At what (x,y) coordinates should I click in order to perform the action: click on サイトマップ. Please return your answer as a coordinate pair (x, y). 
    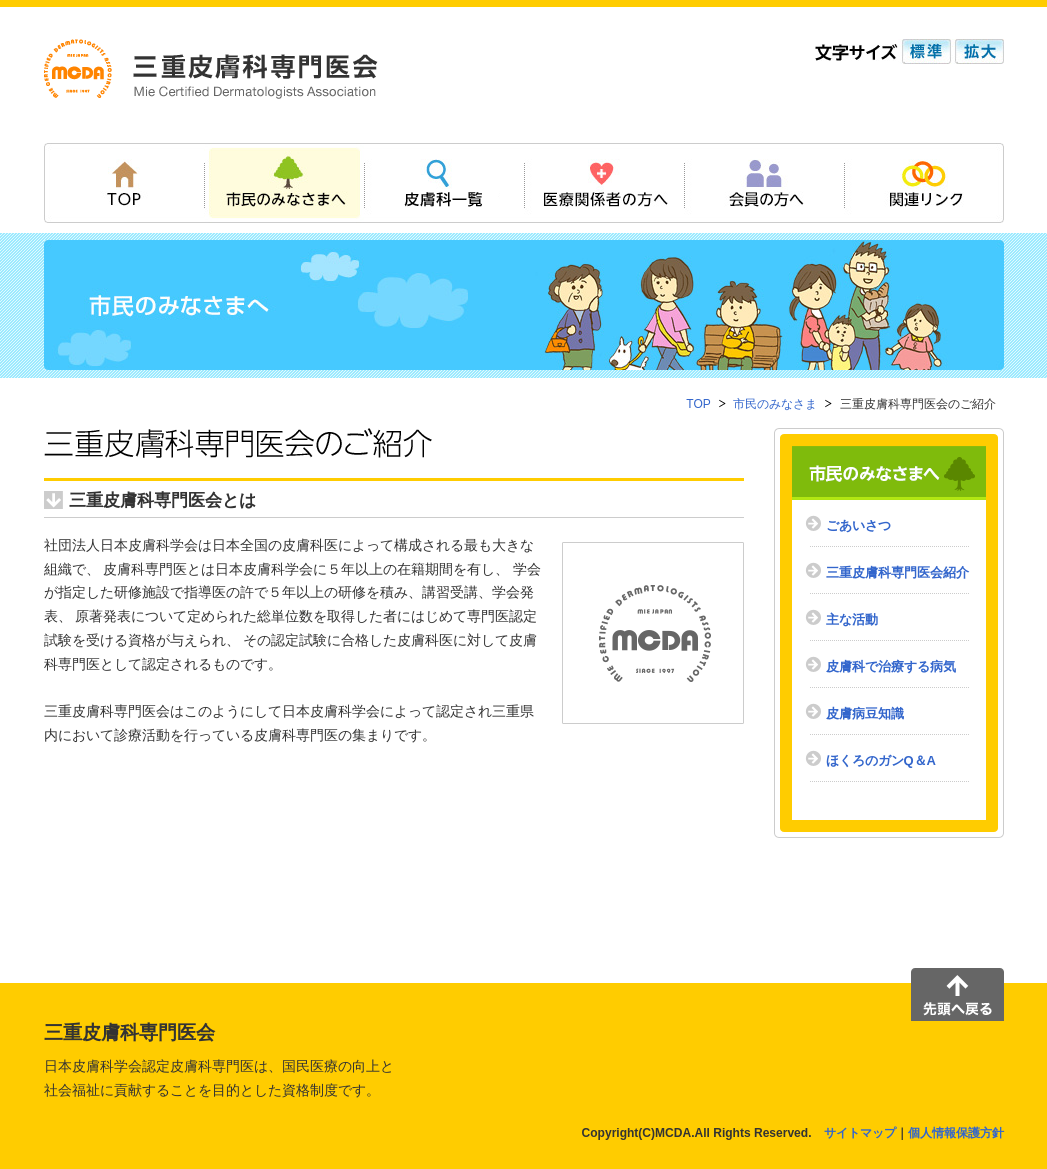
    Looking at the image, I should click on (860, 1133).